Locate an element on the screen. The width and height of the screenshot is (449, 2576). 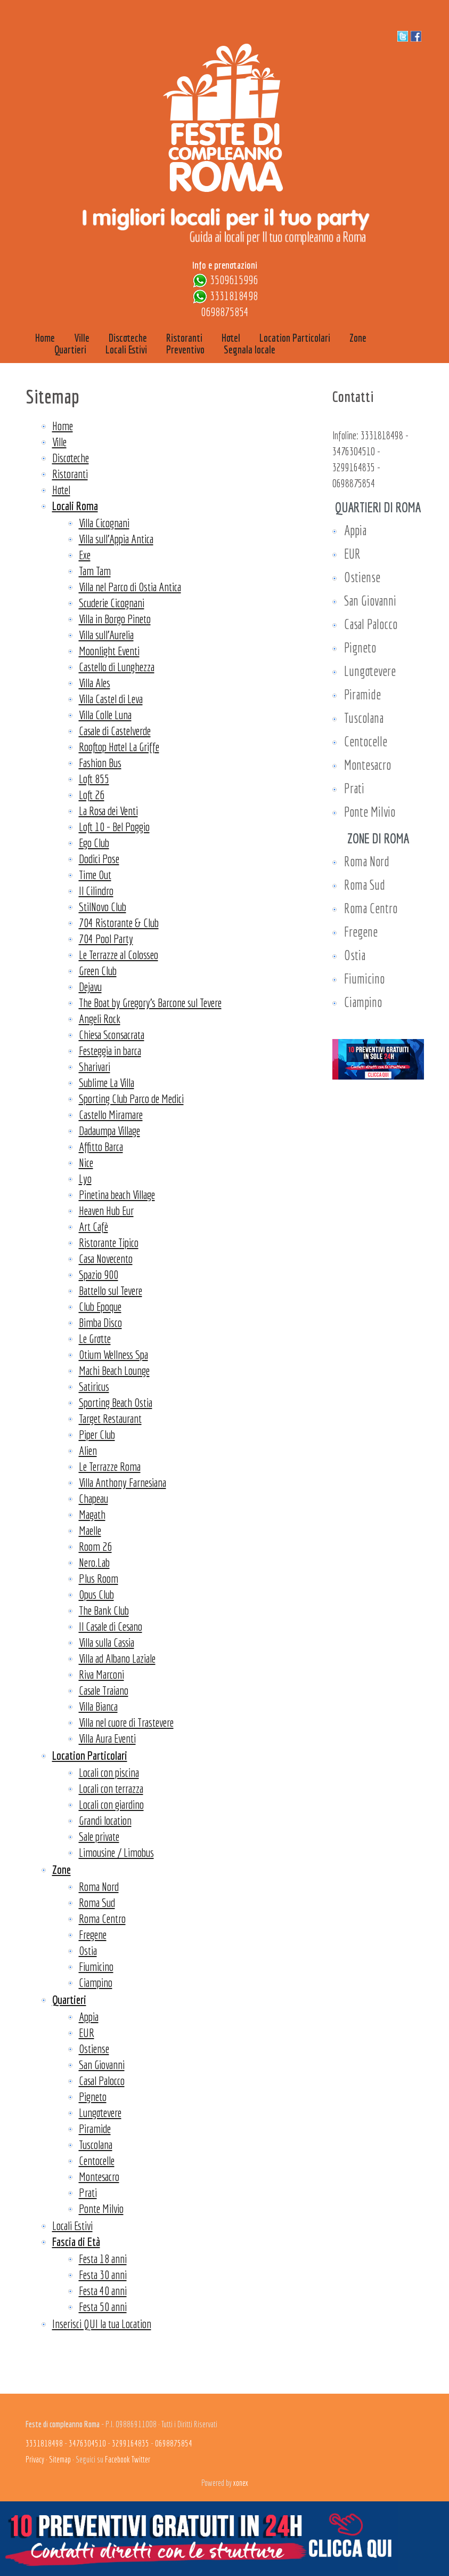
Villa sull'Aurelia is located at coordinates (106, 634).